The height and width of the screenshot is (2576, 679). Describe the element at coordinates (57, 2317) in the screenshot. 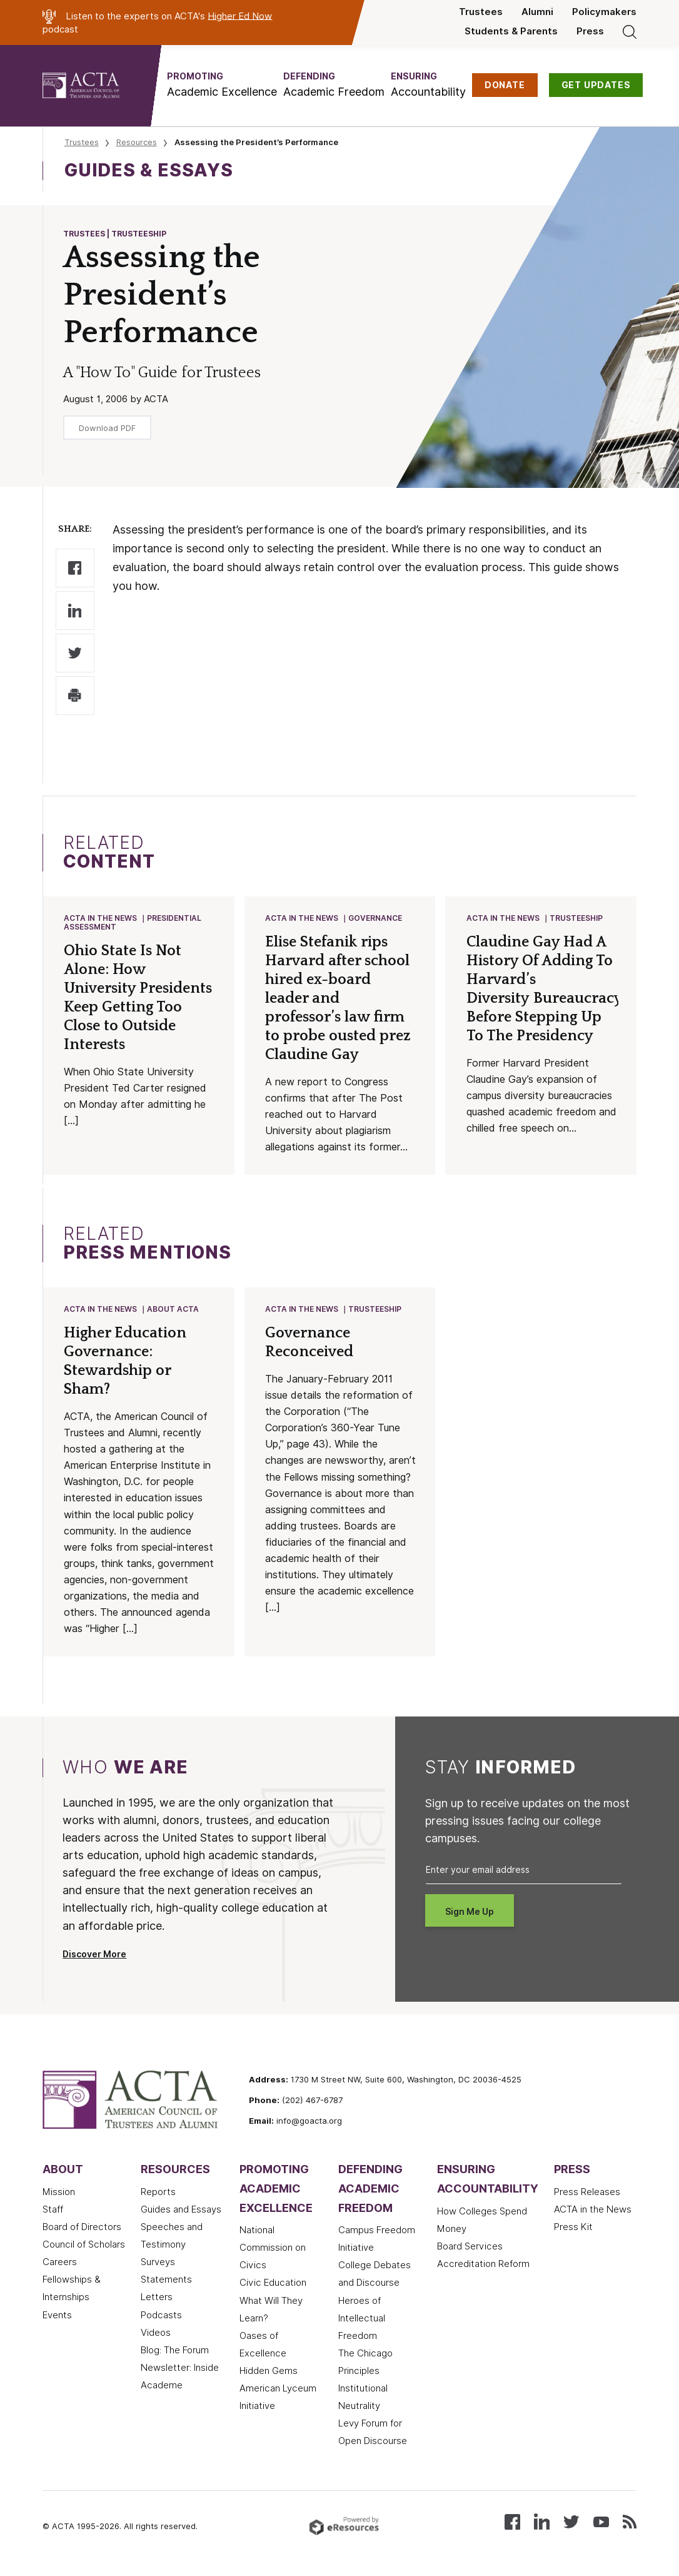

I see `Events` at that location.